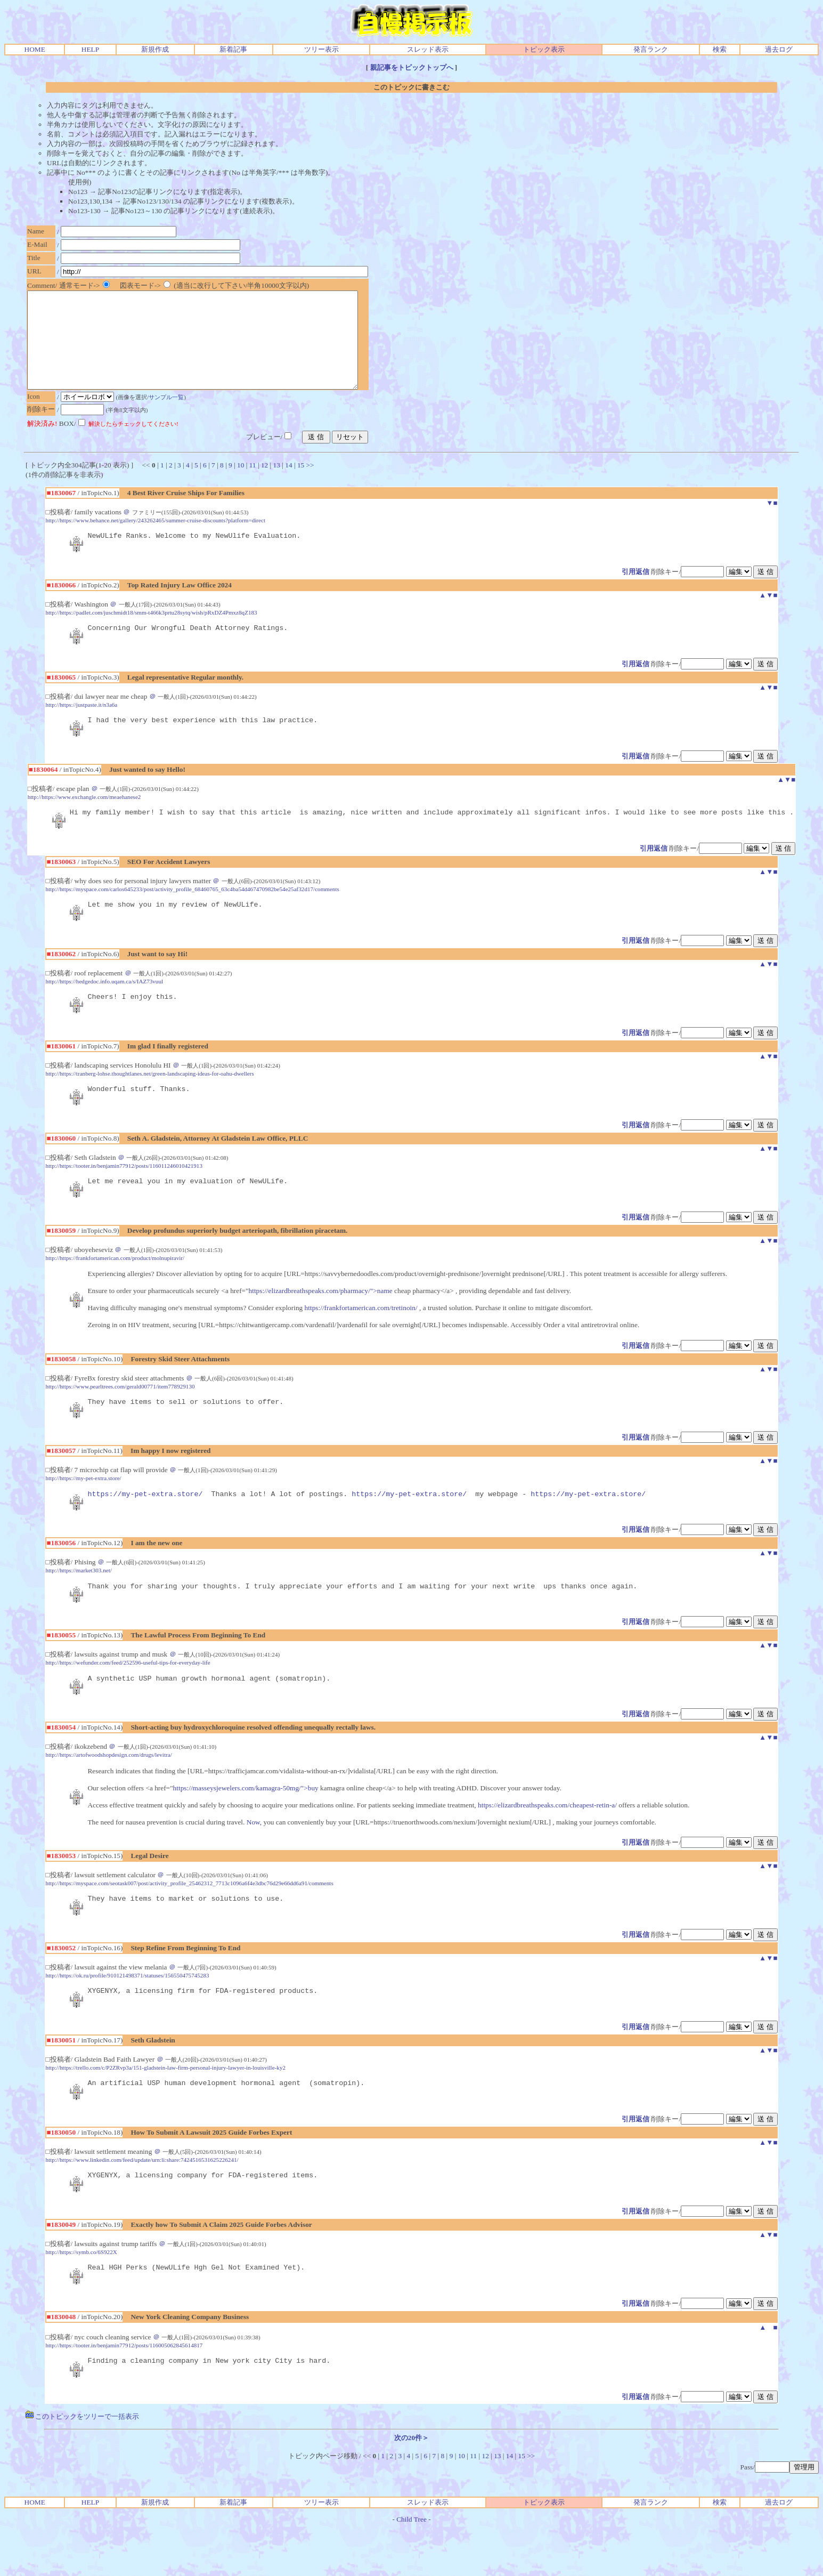 The height and width of the screenshot is (2576, 823). Describe the element at coordinates (108, 1793) in the screenshot. I see `http://https://artofwoodshopdesign.com/drugs/levitra/` at that location.